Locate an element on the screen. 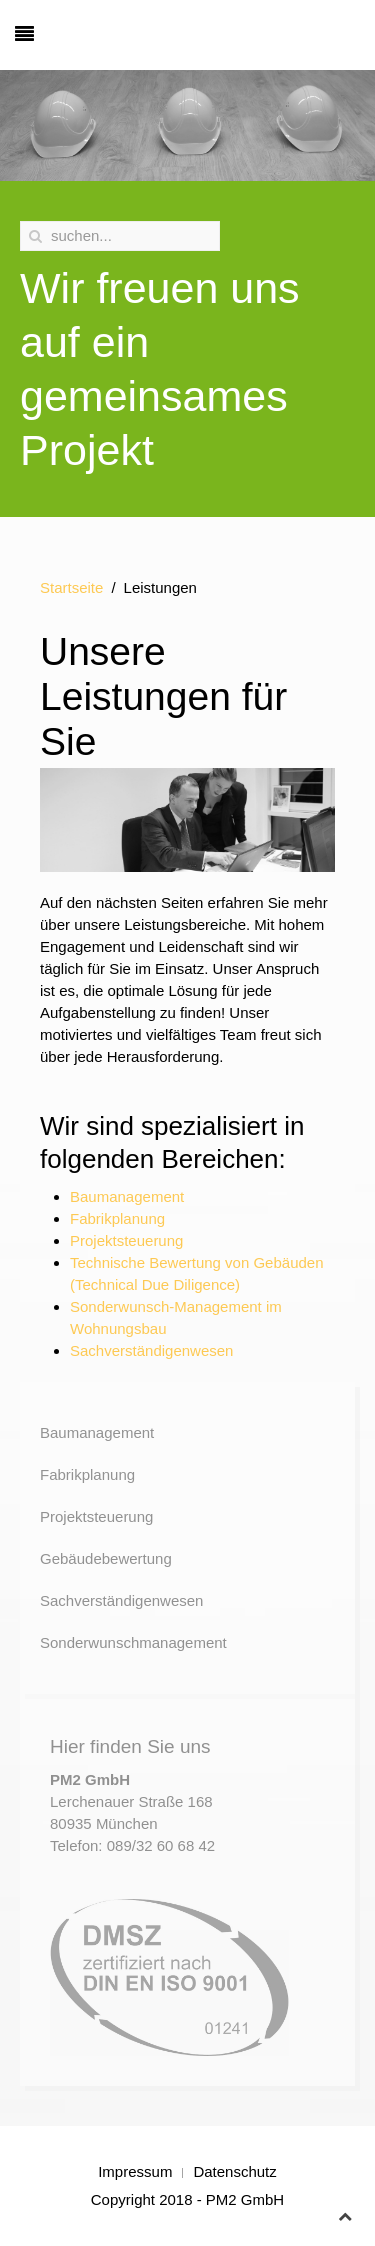 This screenshot has width=375, height=2246. Gebäudebewertung is located at coordinates (106, 1558).